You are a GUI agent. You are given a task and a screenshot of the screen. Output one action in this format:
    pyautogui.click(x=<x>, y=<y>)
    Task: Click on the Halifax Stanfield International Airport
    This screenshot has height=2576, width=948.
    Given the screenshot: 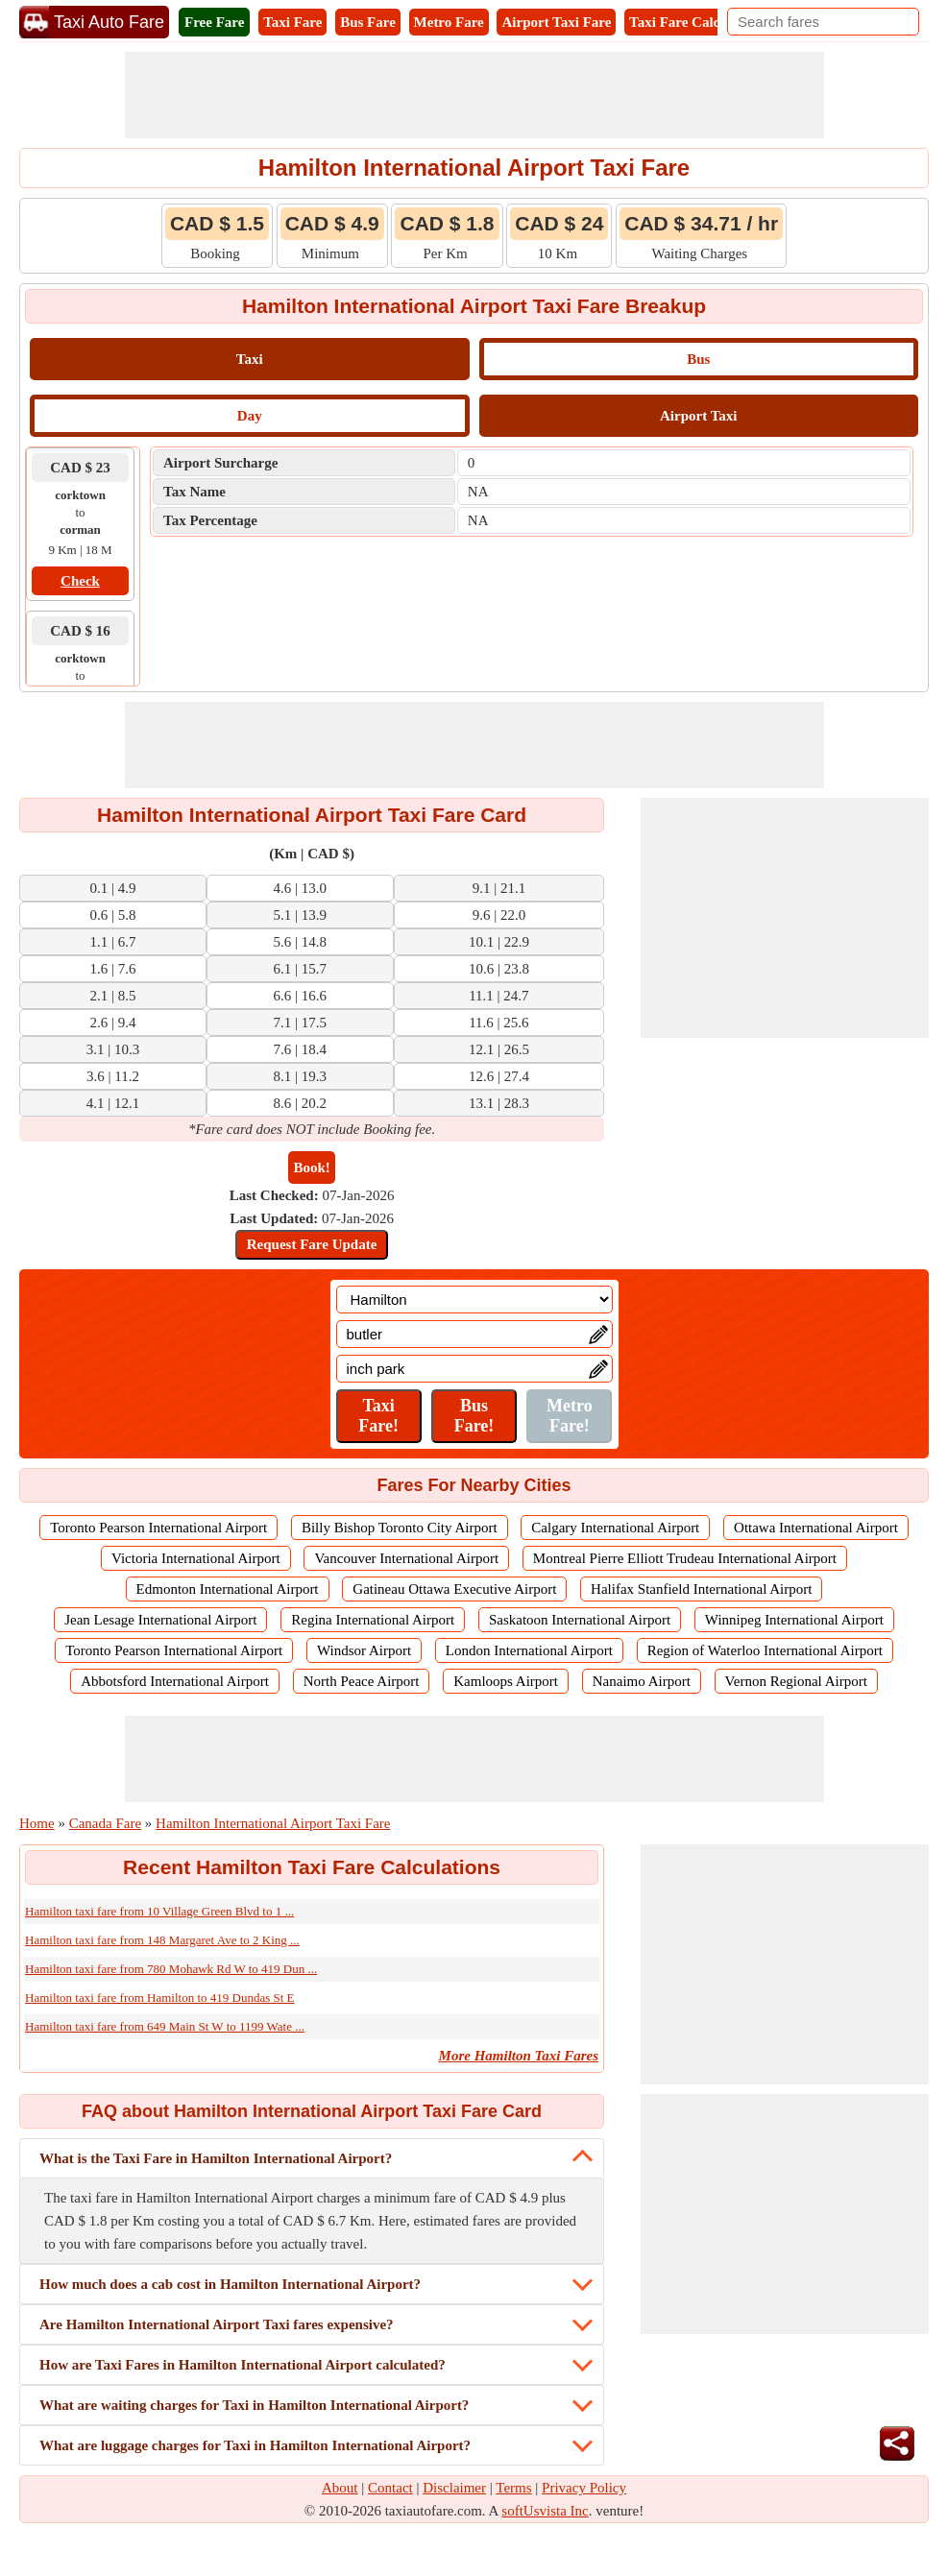 What is the action you would take?
    pyautogui.click(x=701, y=1589)
    